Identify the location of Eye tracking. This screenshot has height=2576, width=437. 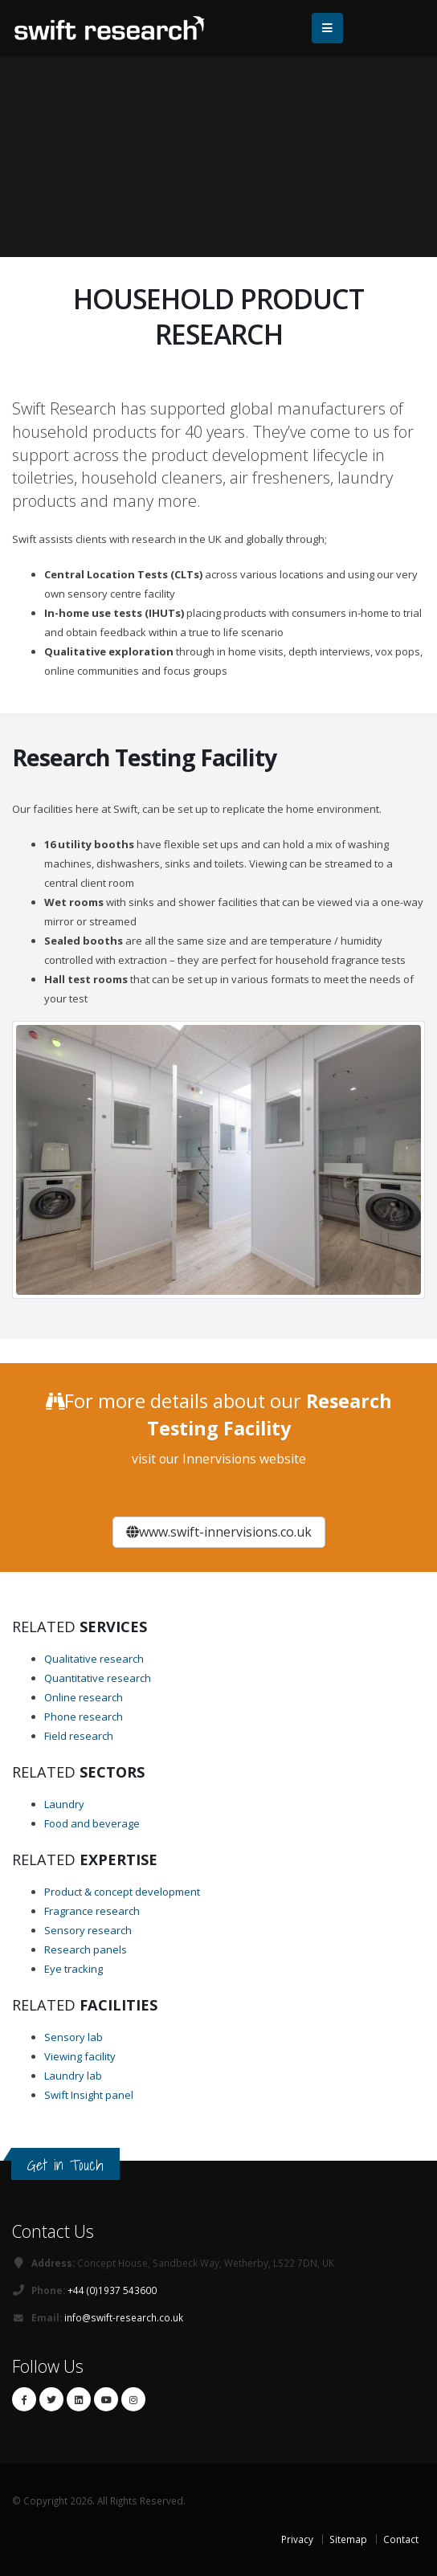
(73, 1969).